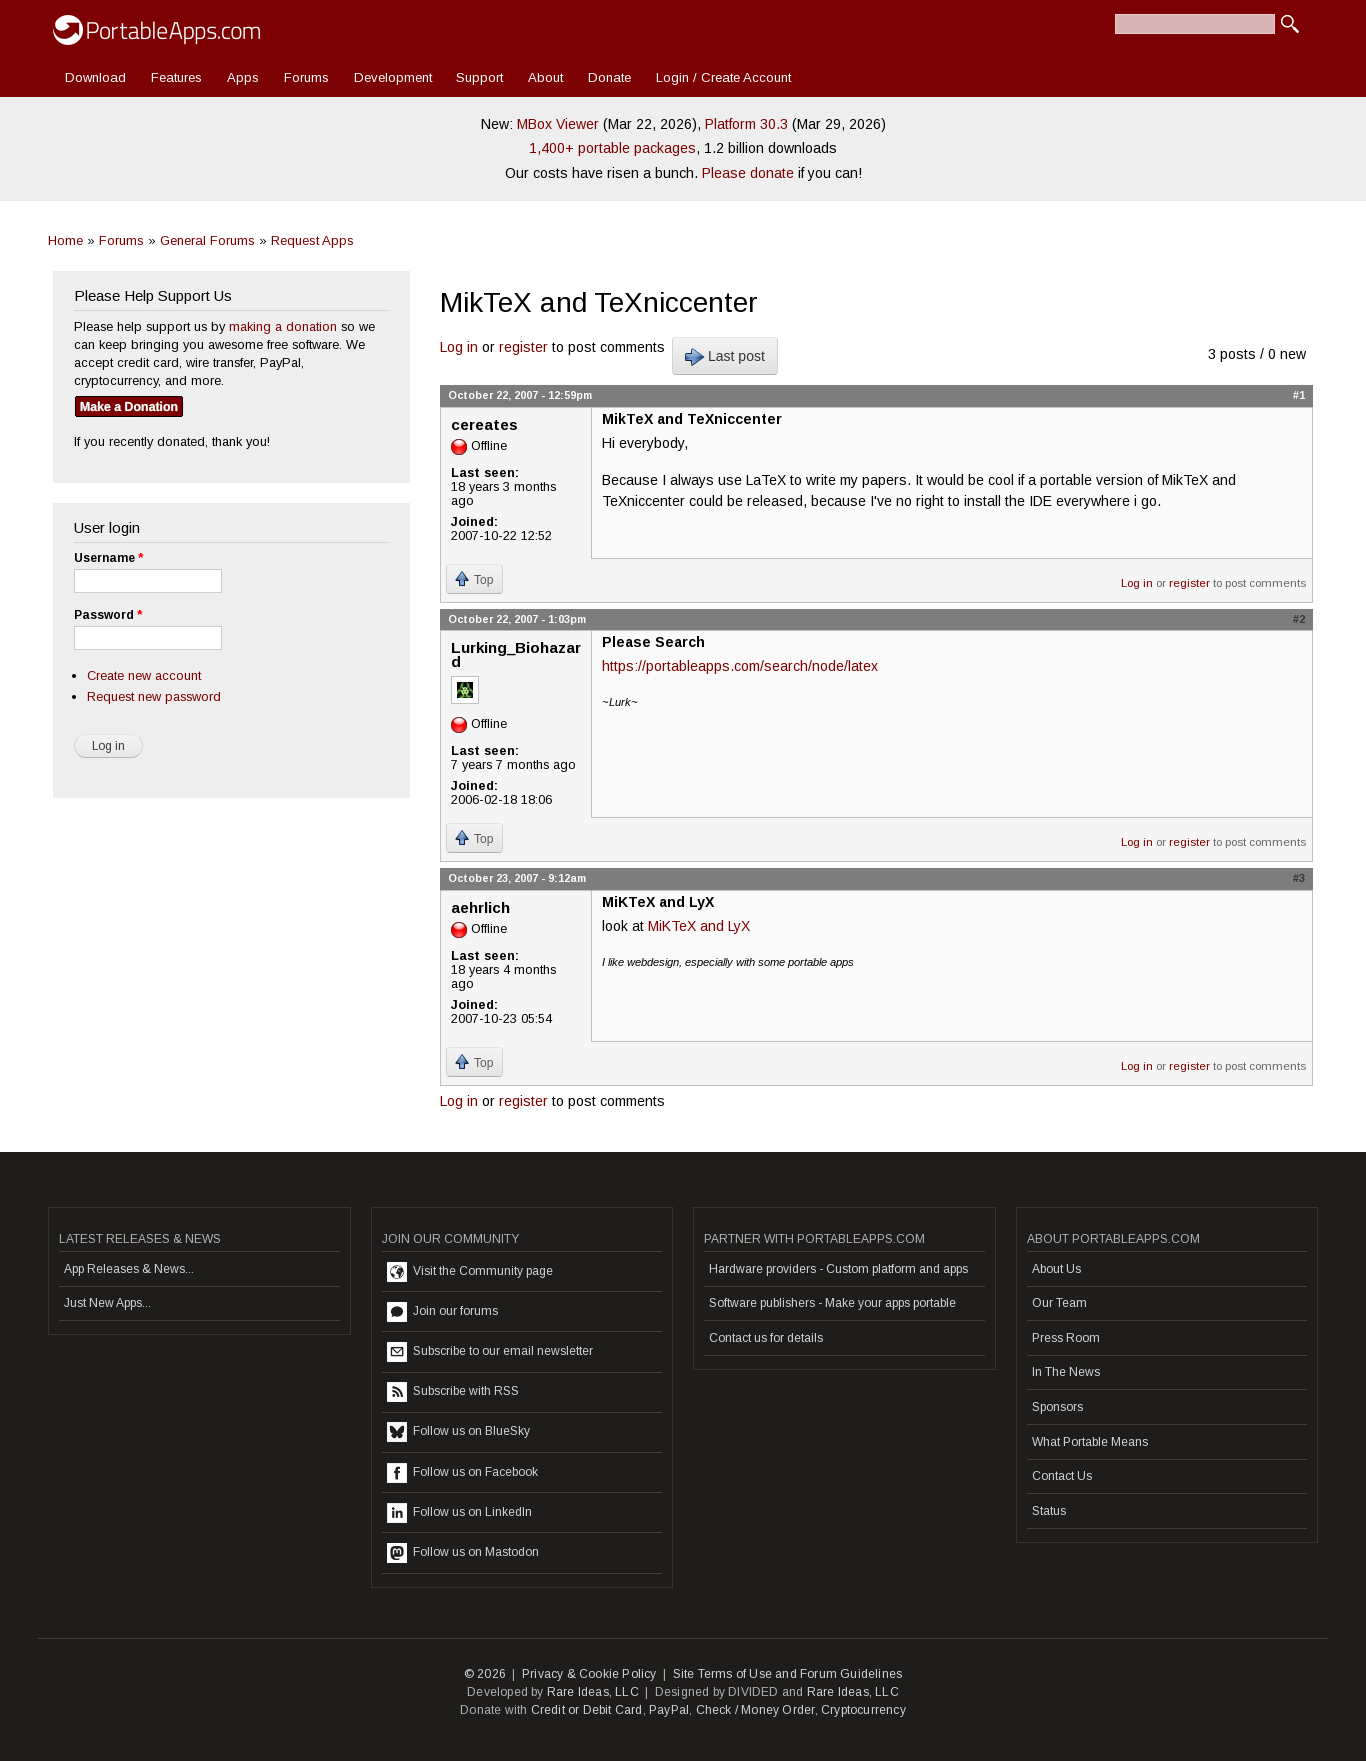 This screenshot has width=1366, height=1761. Describe the element at coordinates (788, 1674) in the screenshot. I see `Site Terms of Use and Forum Guidelines` at that location.